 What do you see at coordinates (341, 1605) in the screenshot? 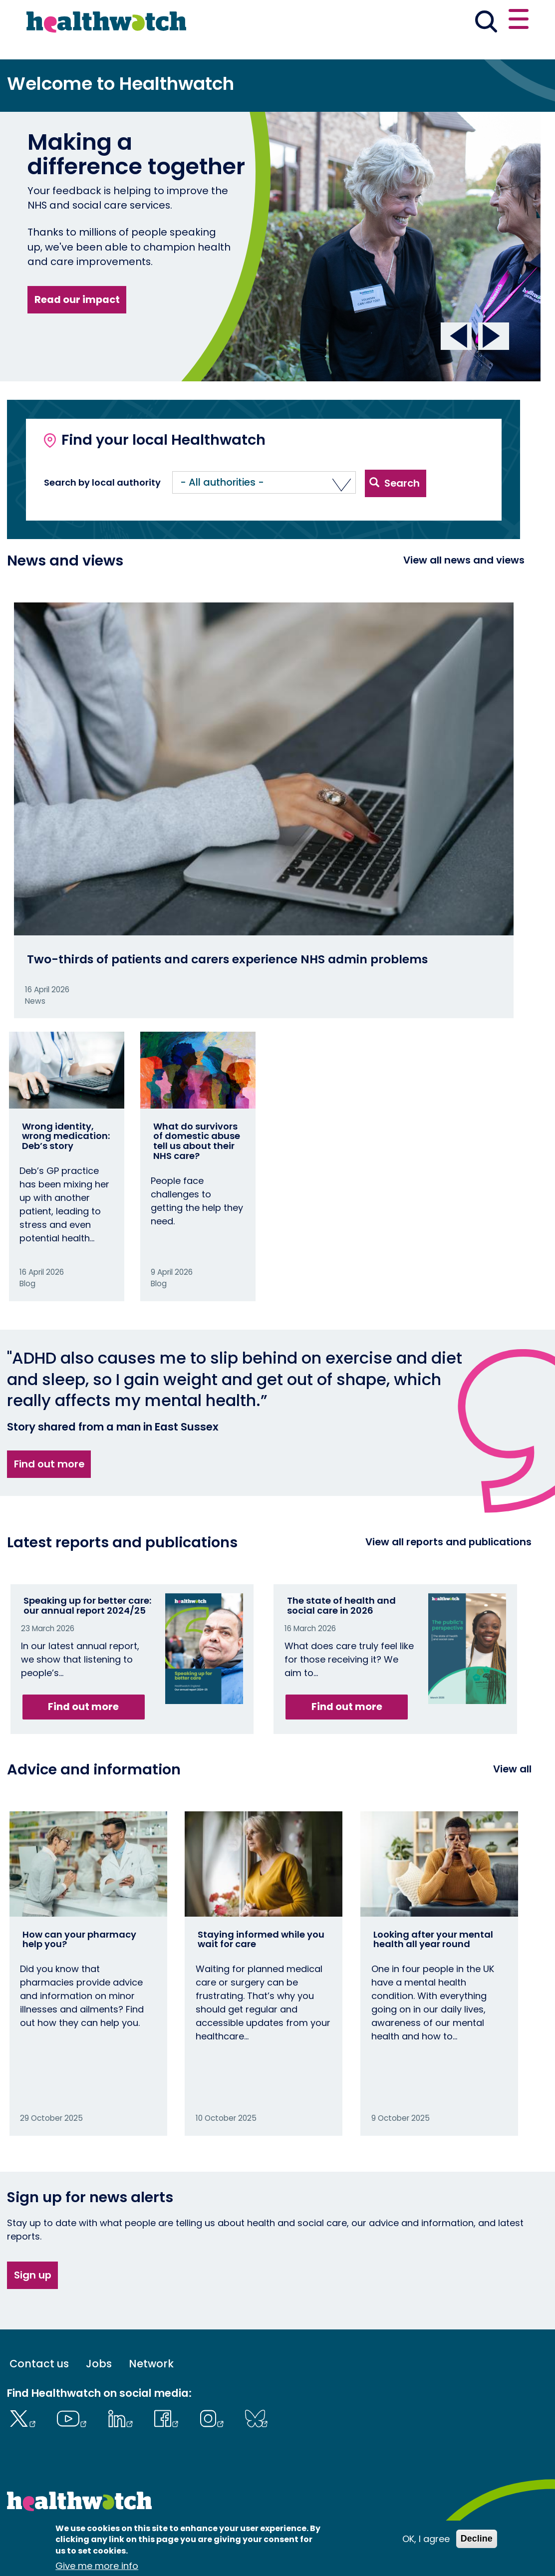
I see `The state of health and social care in 2026` at bounding box center [341, 1605].